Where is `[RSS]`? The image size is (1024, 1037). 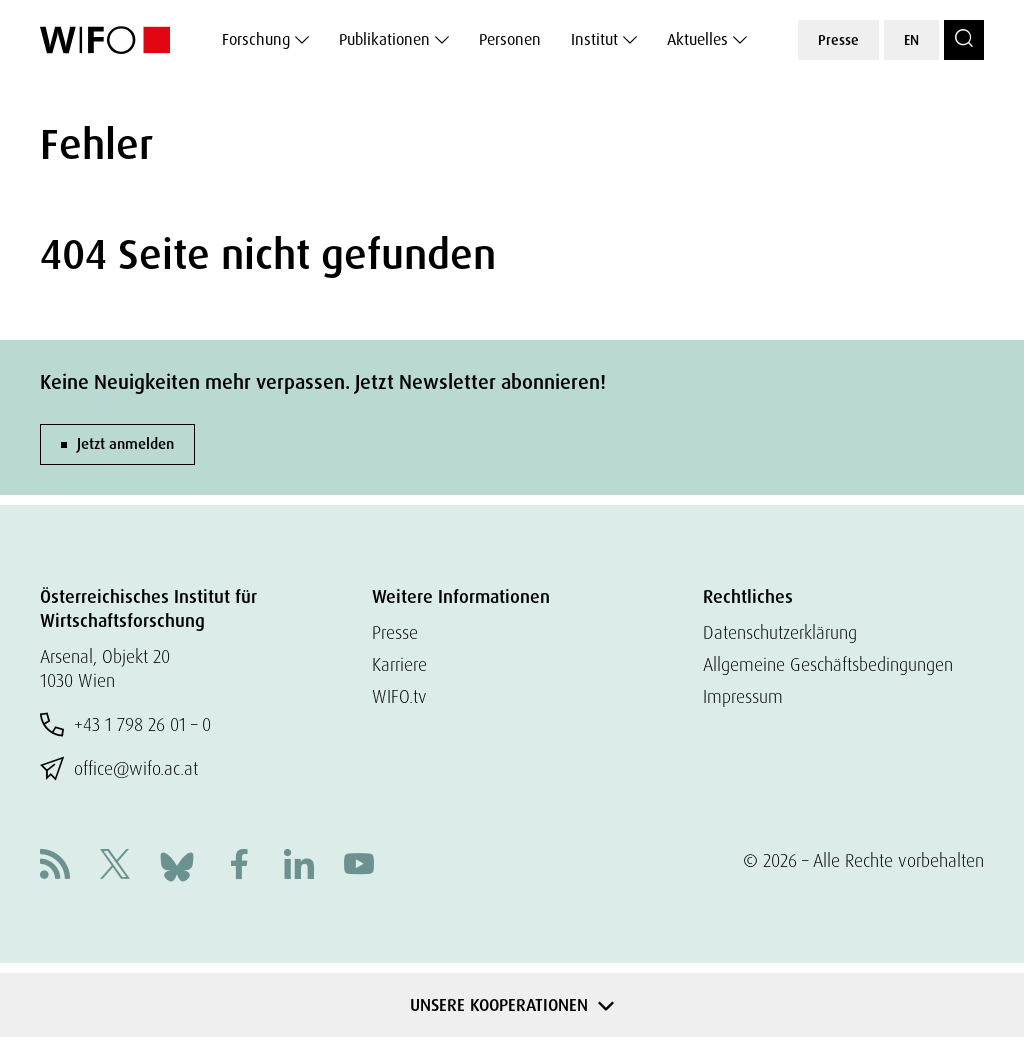
[RSS] is located at coordinates (55, 866).